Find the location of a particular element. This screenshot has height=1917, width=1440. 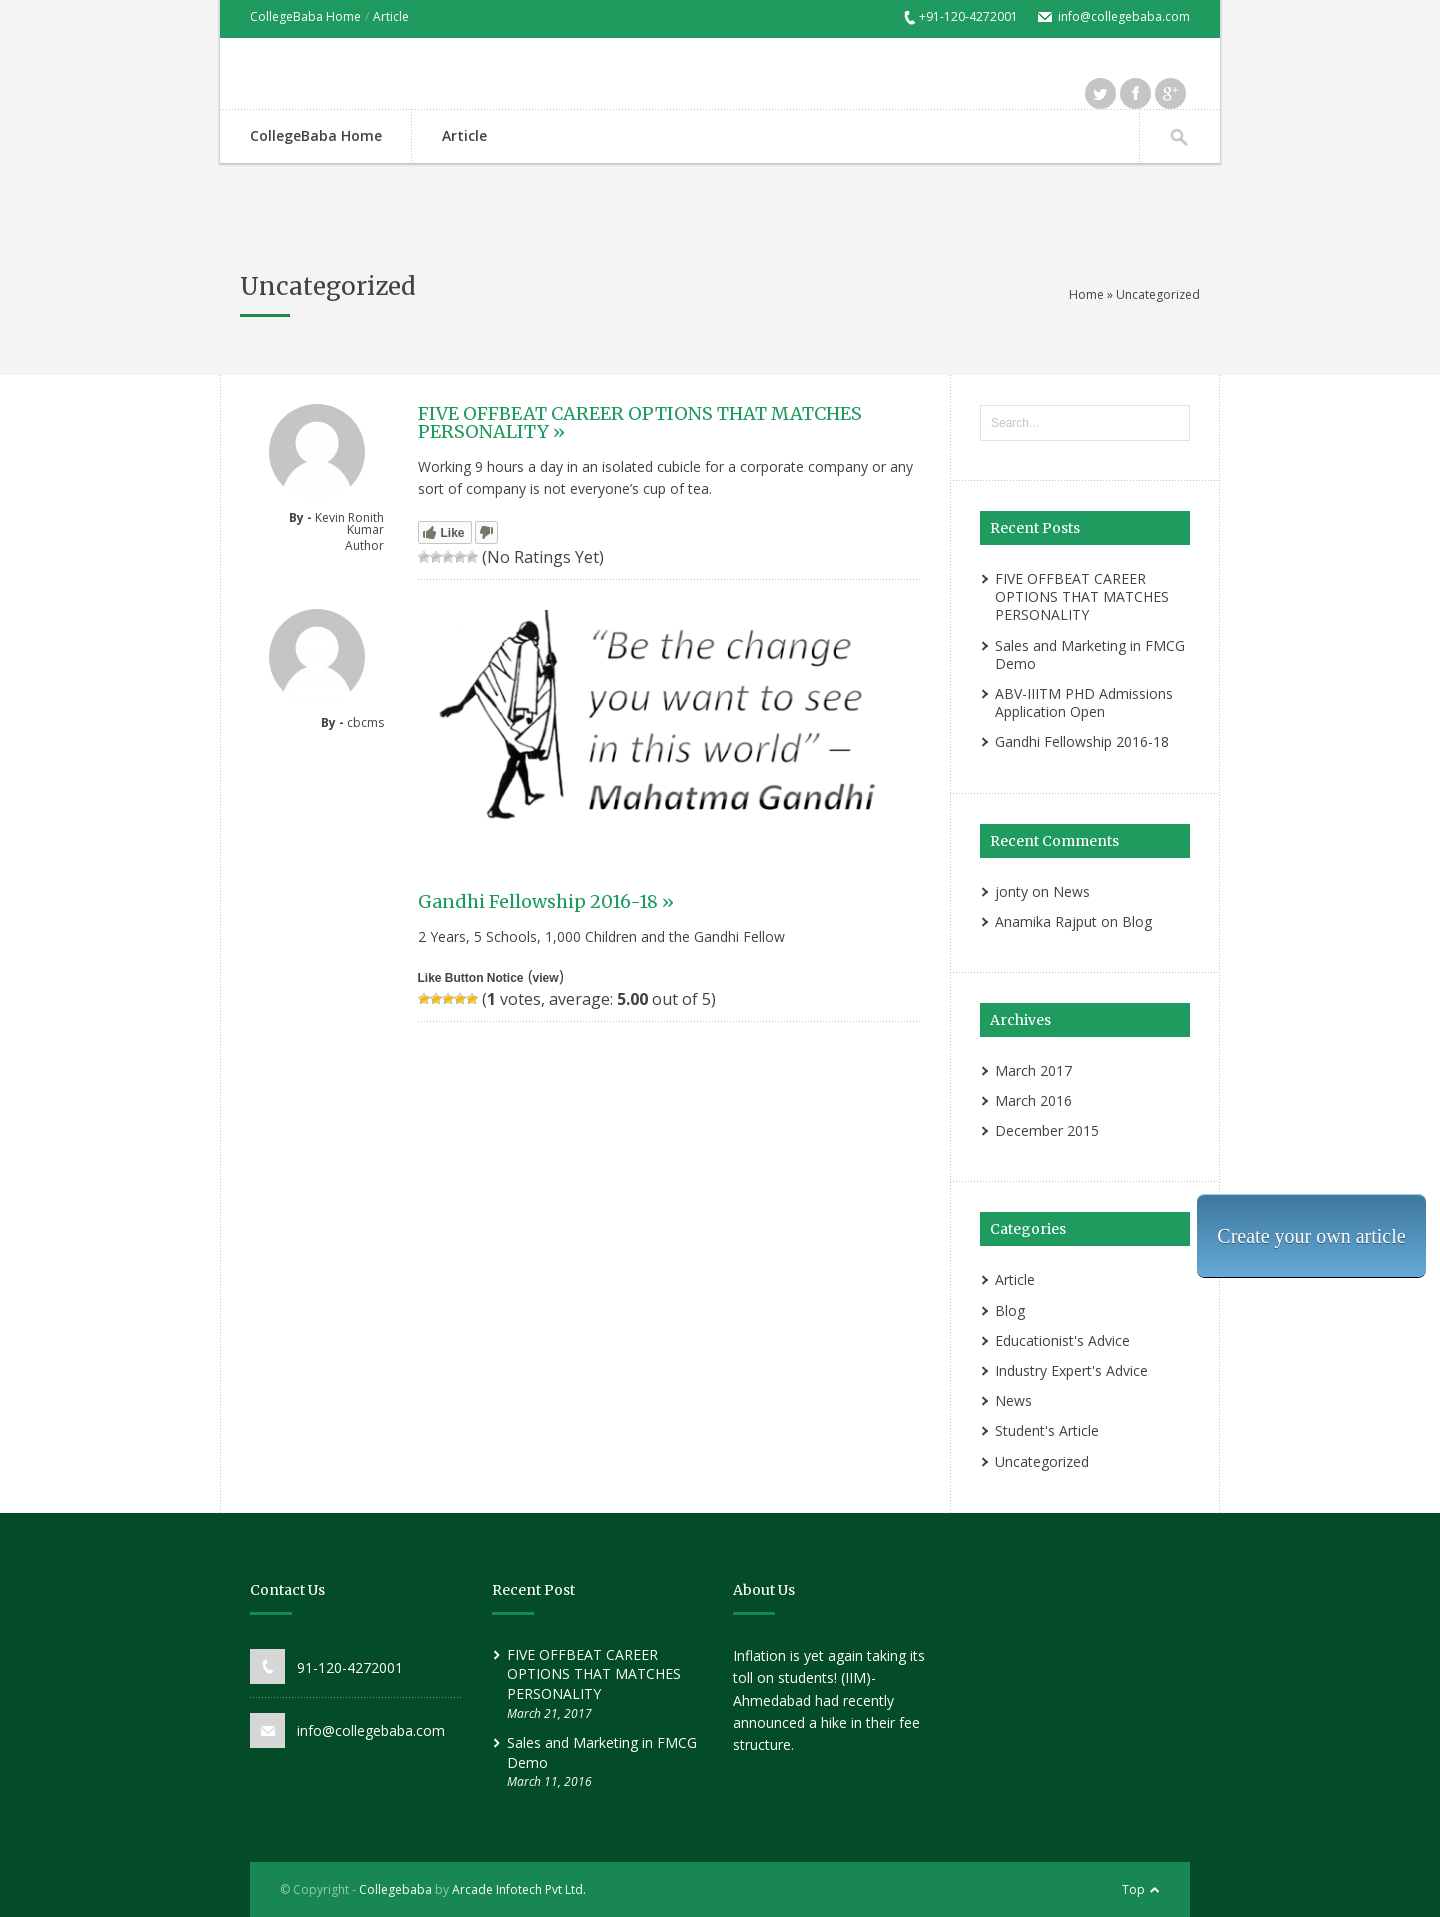

Article is located at coordinates (391, 16).